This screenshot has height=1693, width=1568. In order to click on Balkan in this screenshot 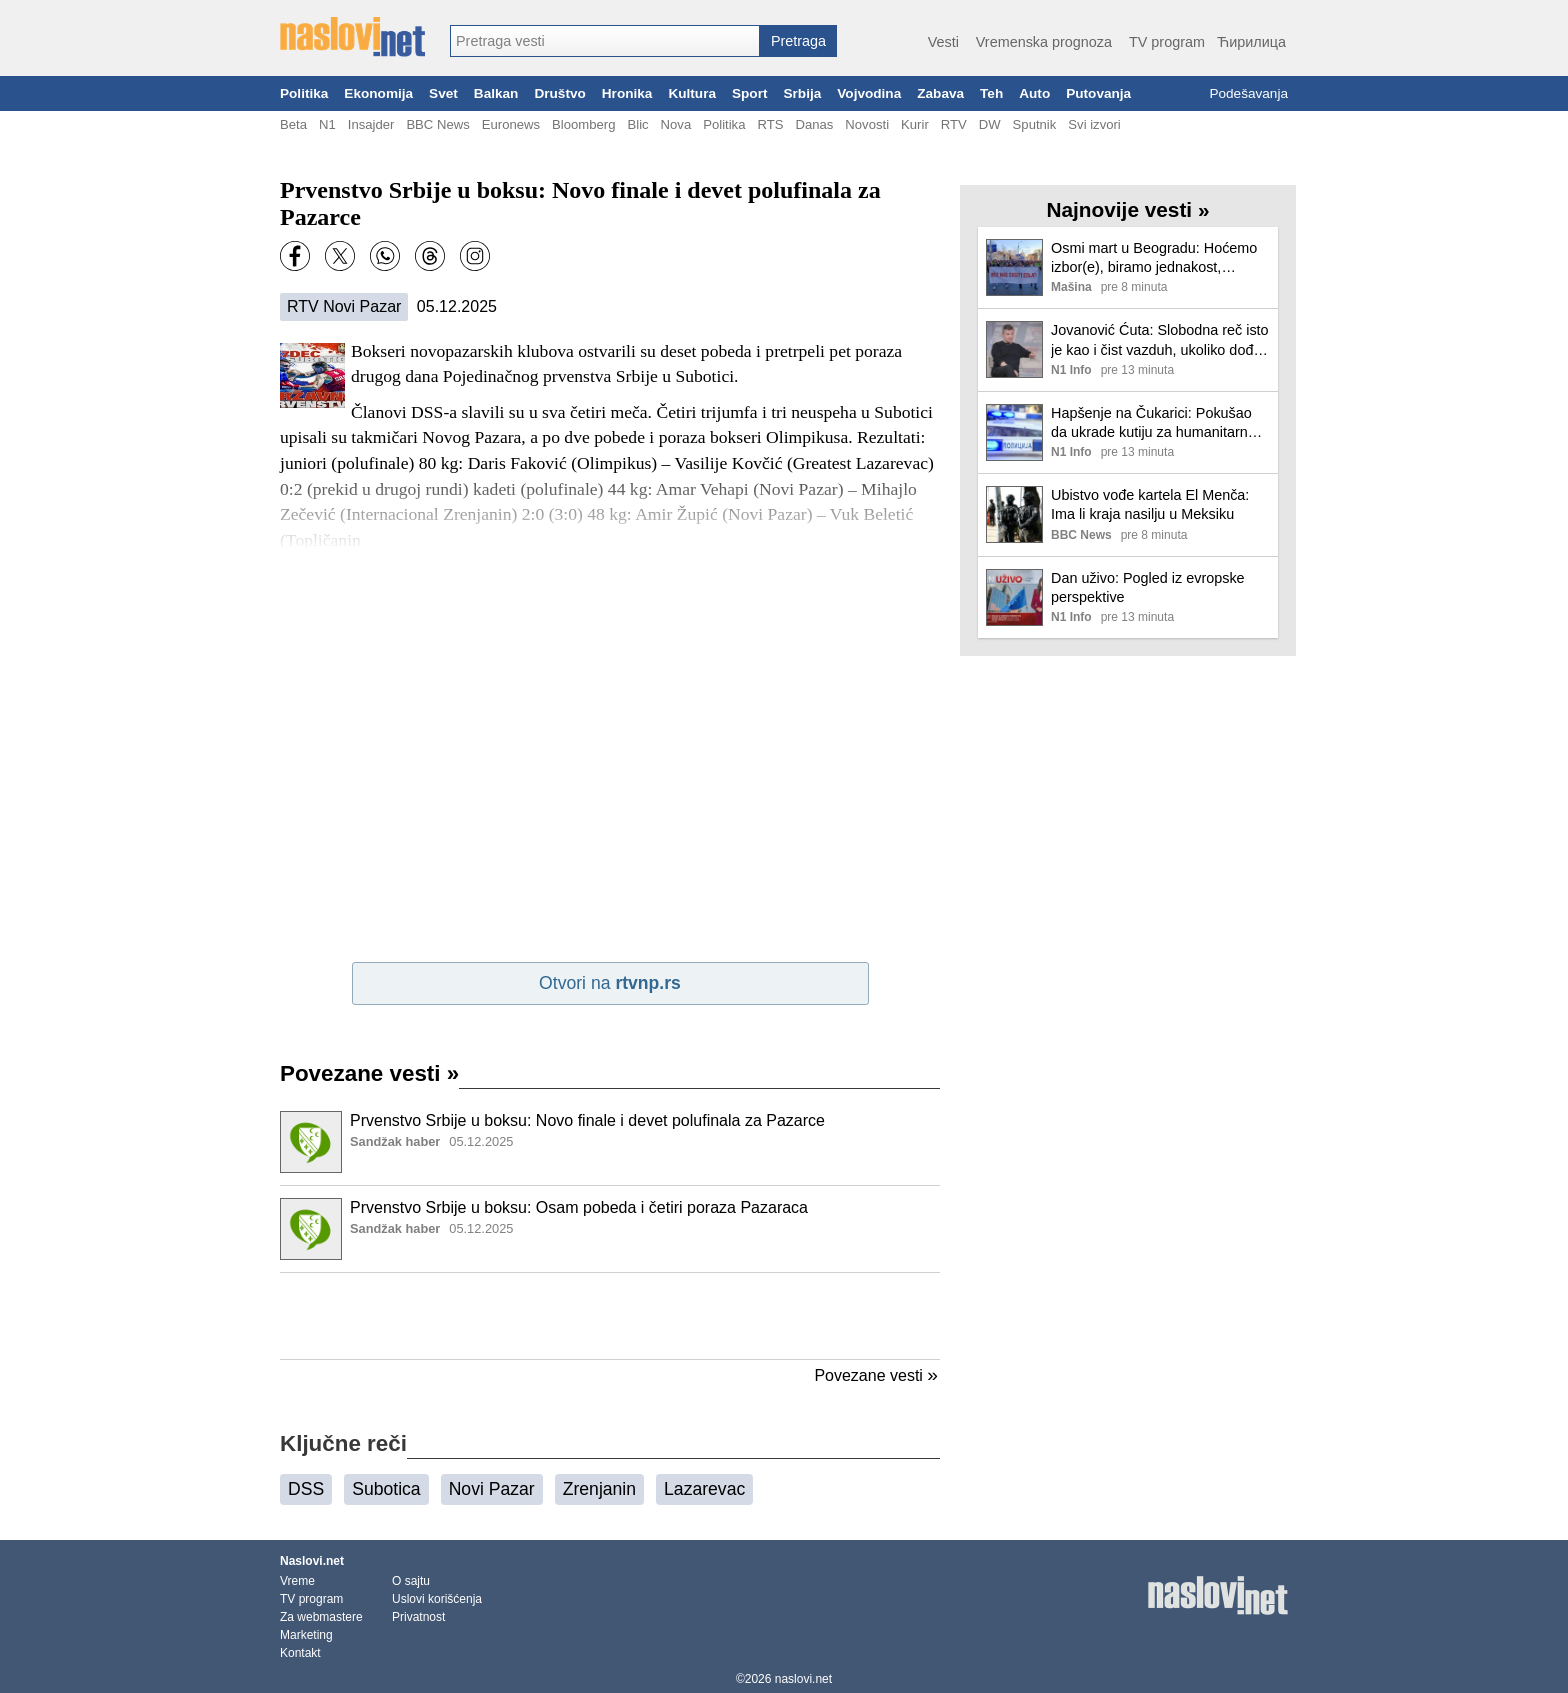, I will do `click(496, 93)`.